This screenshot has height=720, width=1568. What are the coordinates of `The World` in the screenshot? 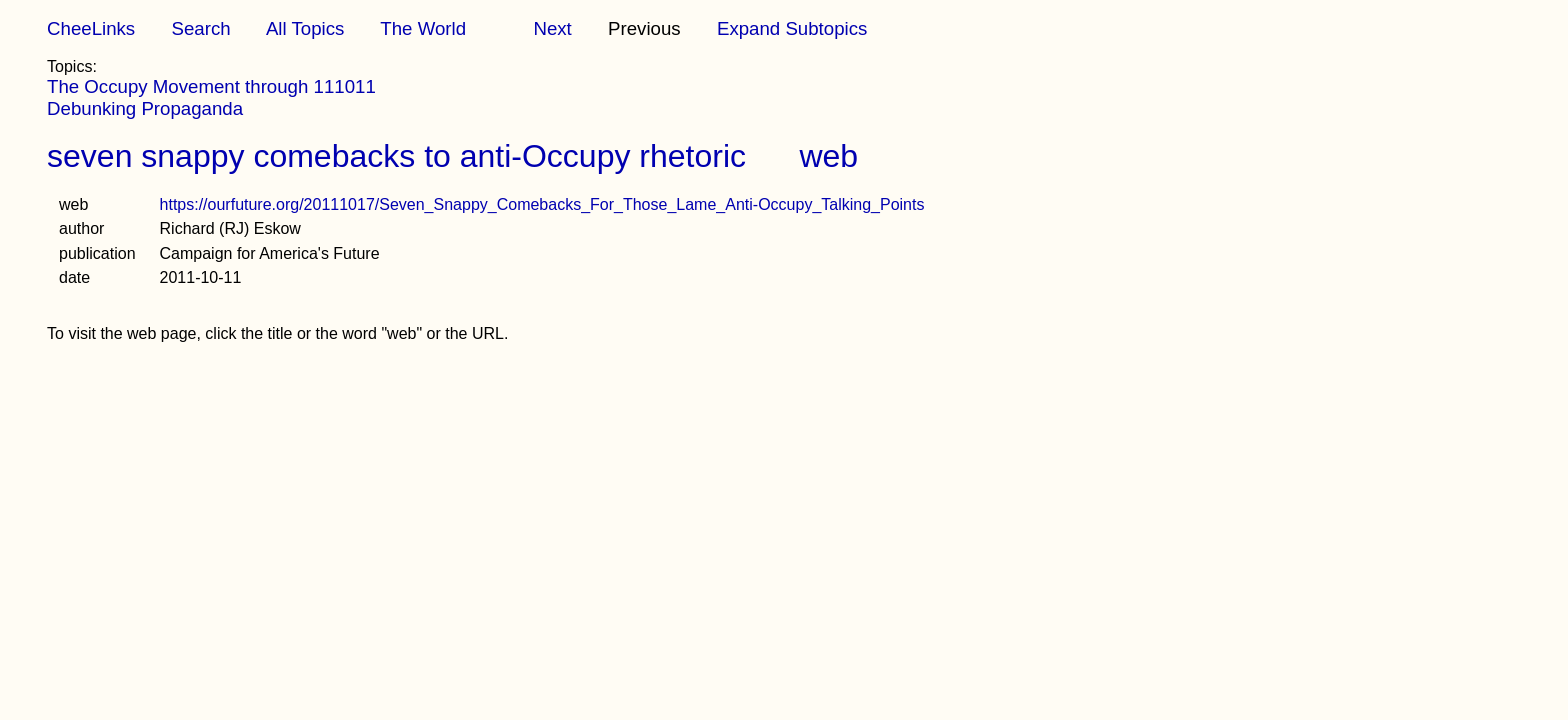 It's located at (423, 28).